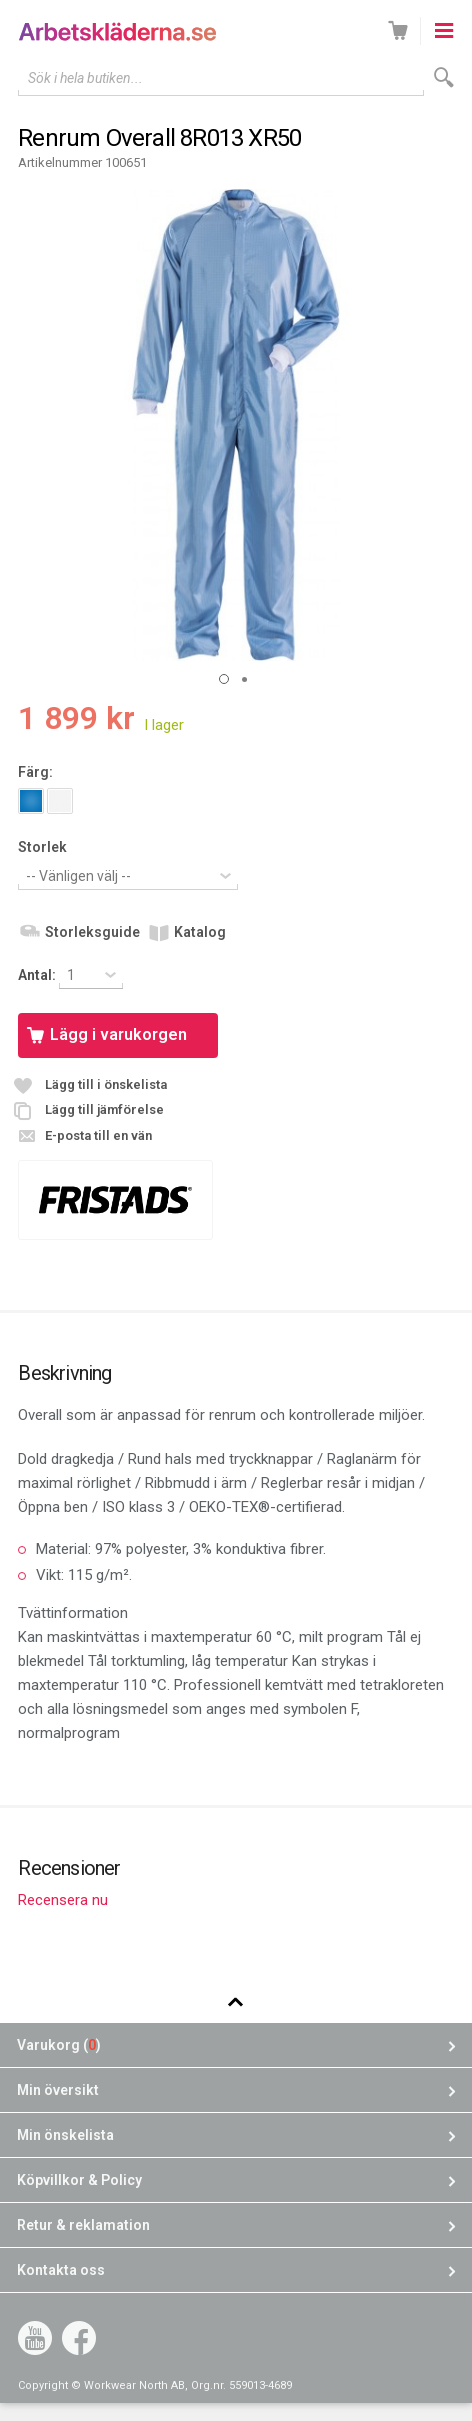 This screenshot has height=2421, width=472. What do you see at coordinates (35, 772) in the screenshot?
I see `Färg:` at bounding box center [35, 772].